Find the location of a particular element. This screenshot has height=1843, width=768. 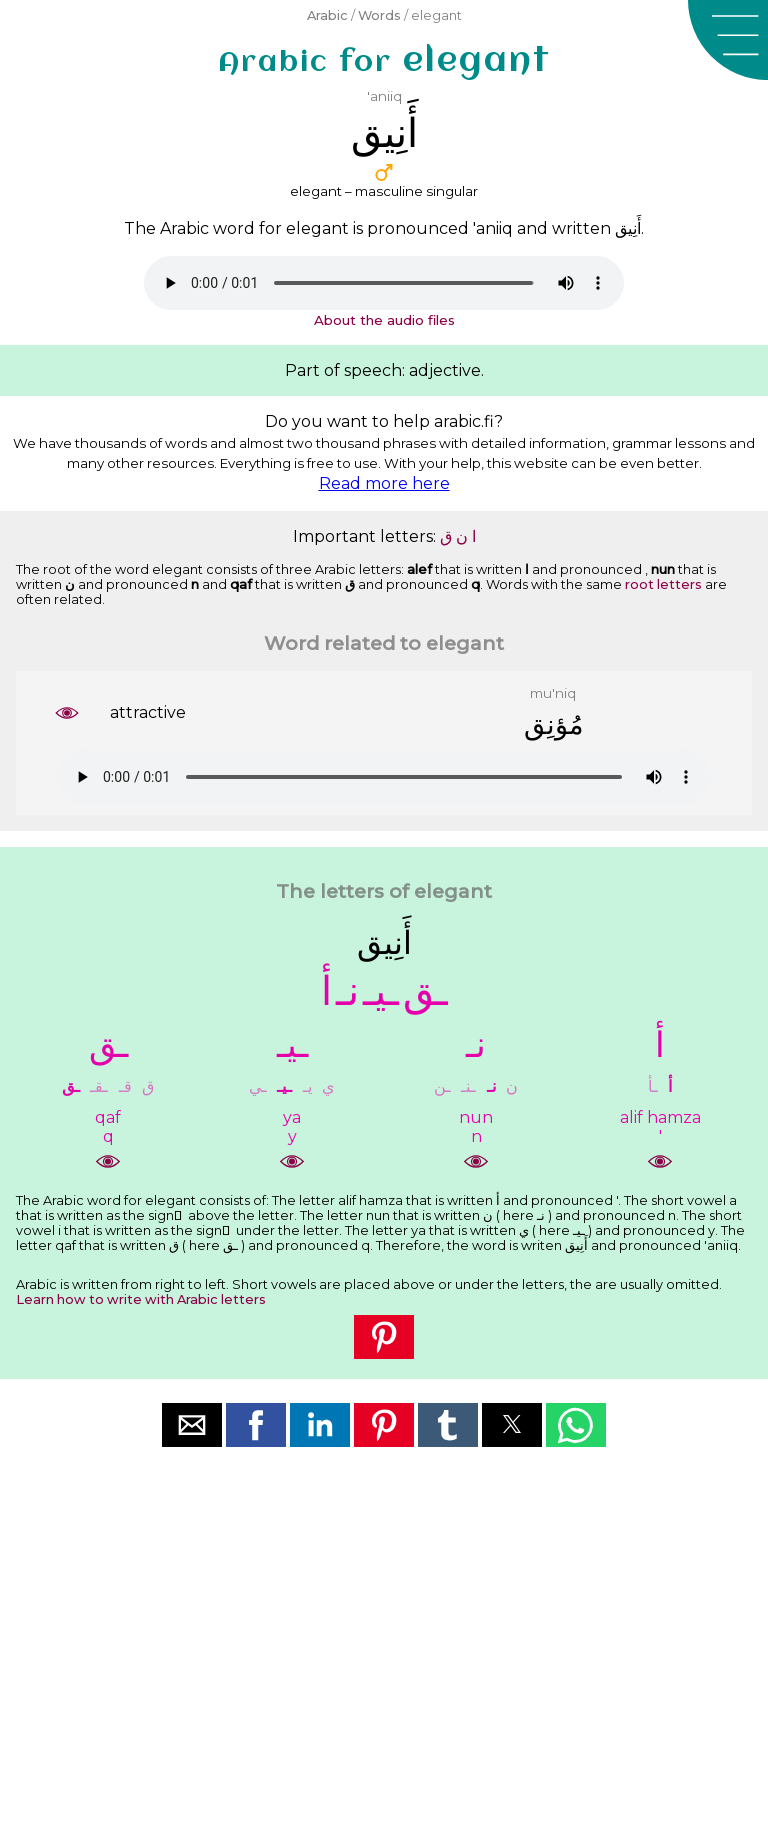

root letters is located at coordinates (663, 584).